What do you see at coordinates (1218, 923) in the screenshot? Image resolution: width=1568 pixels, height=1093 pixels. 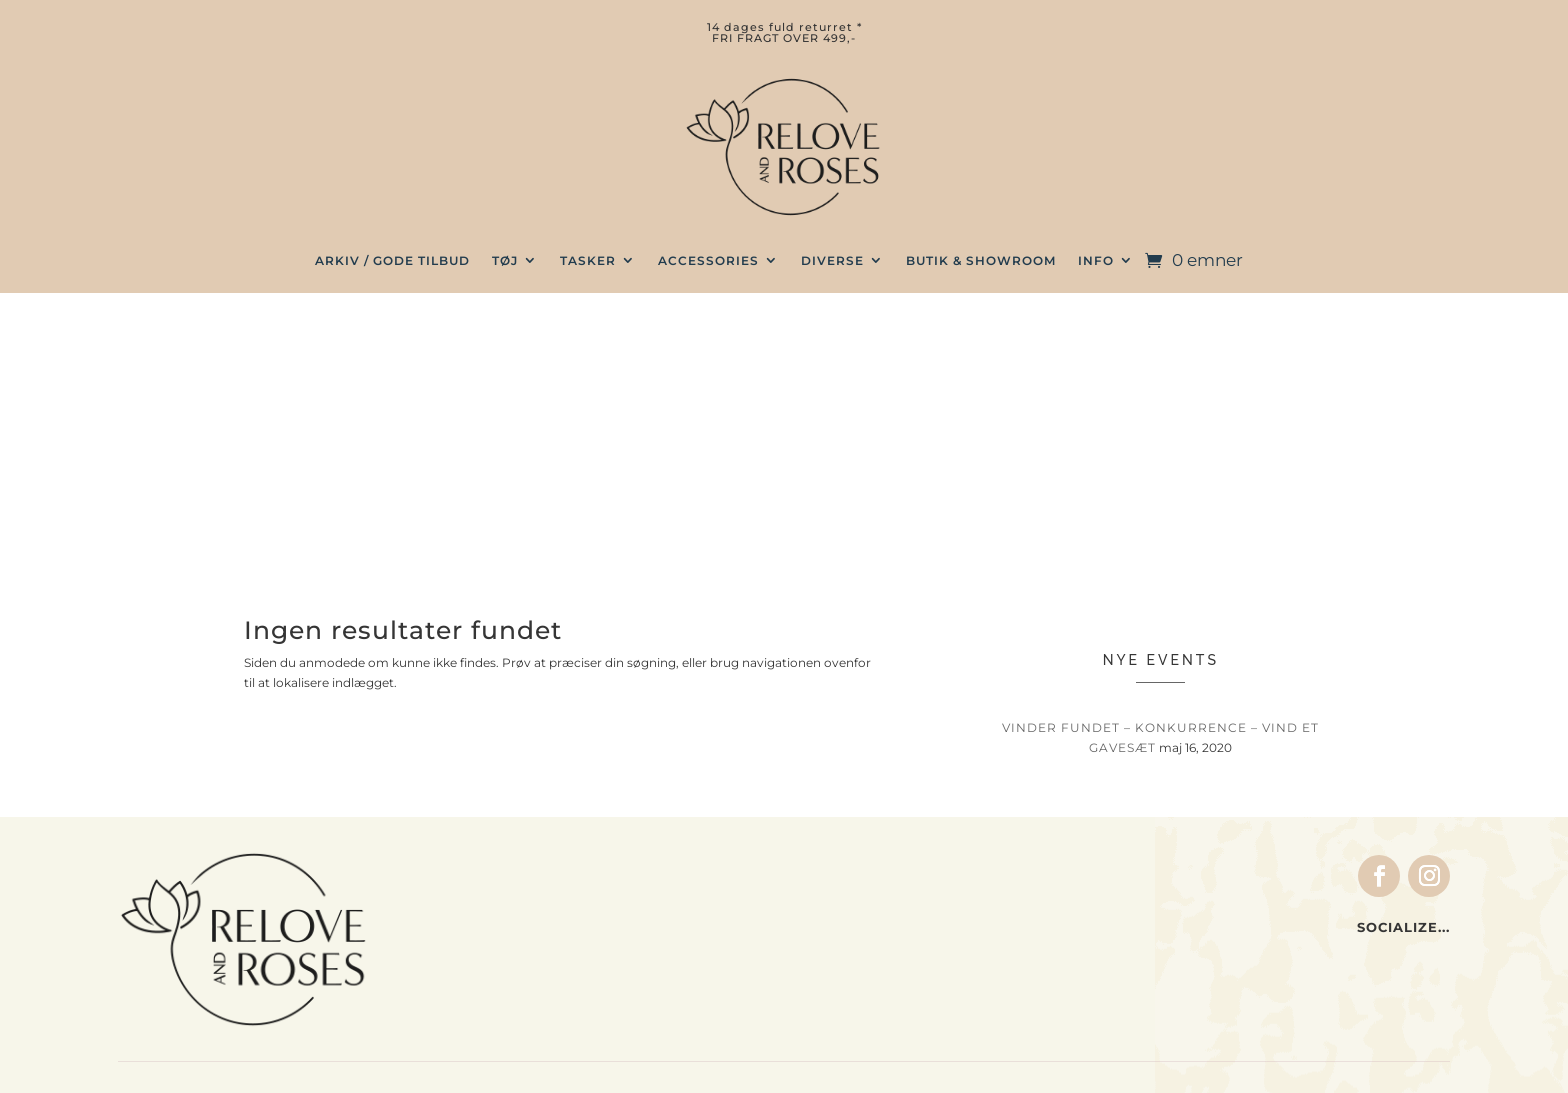 I see `Retur` at bounding box center [1218, 923].